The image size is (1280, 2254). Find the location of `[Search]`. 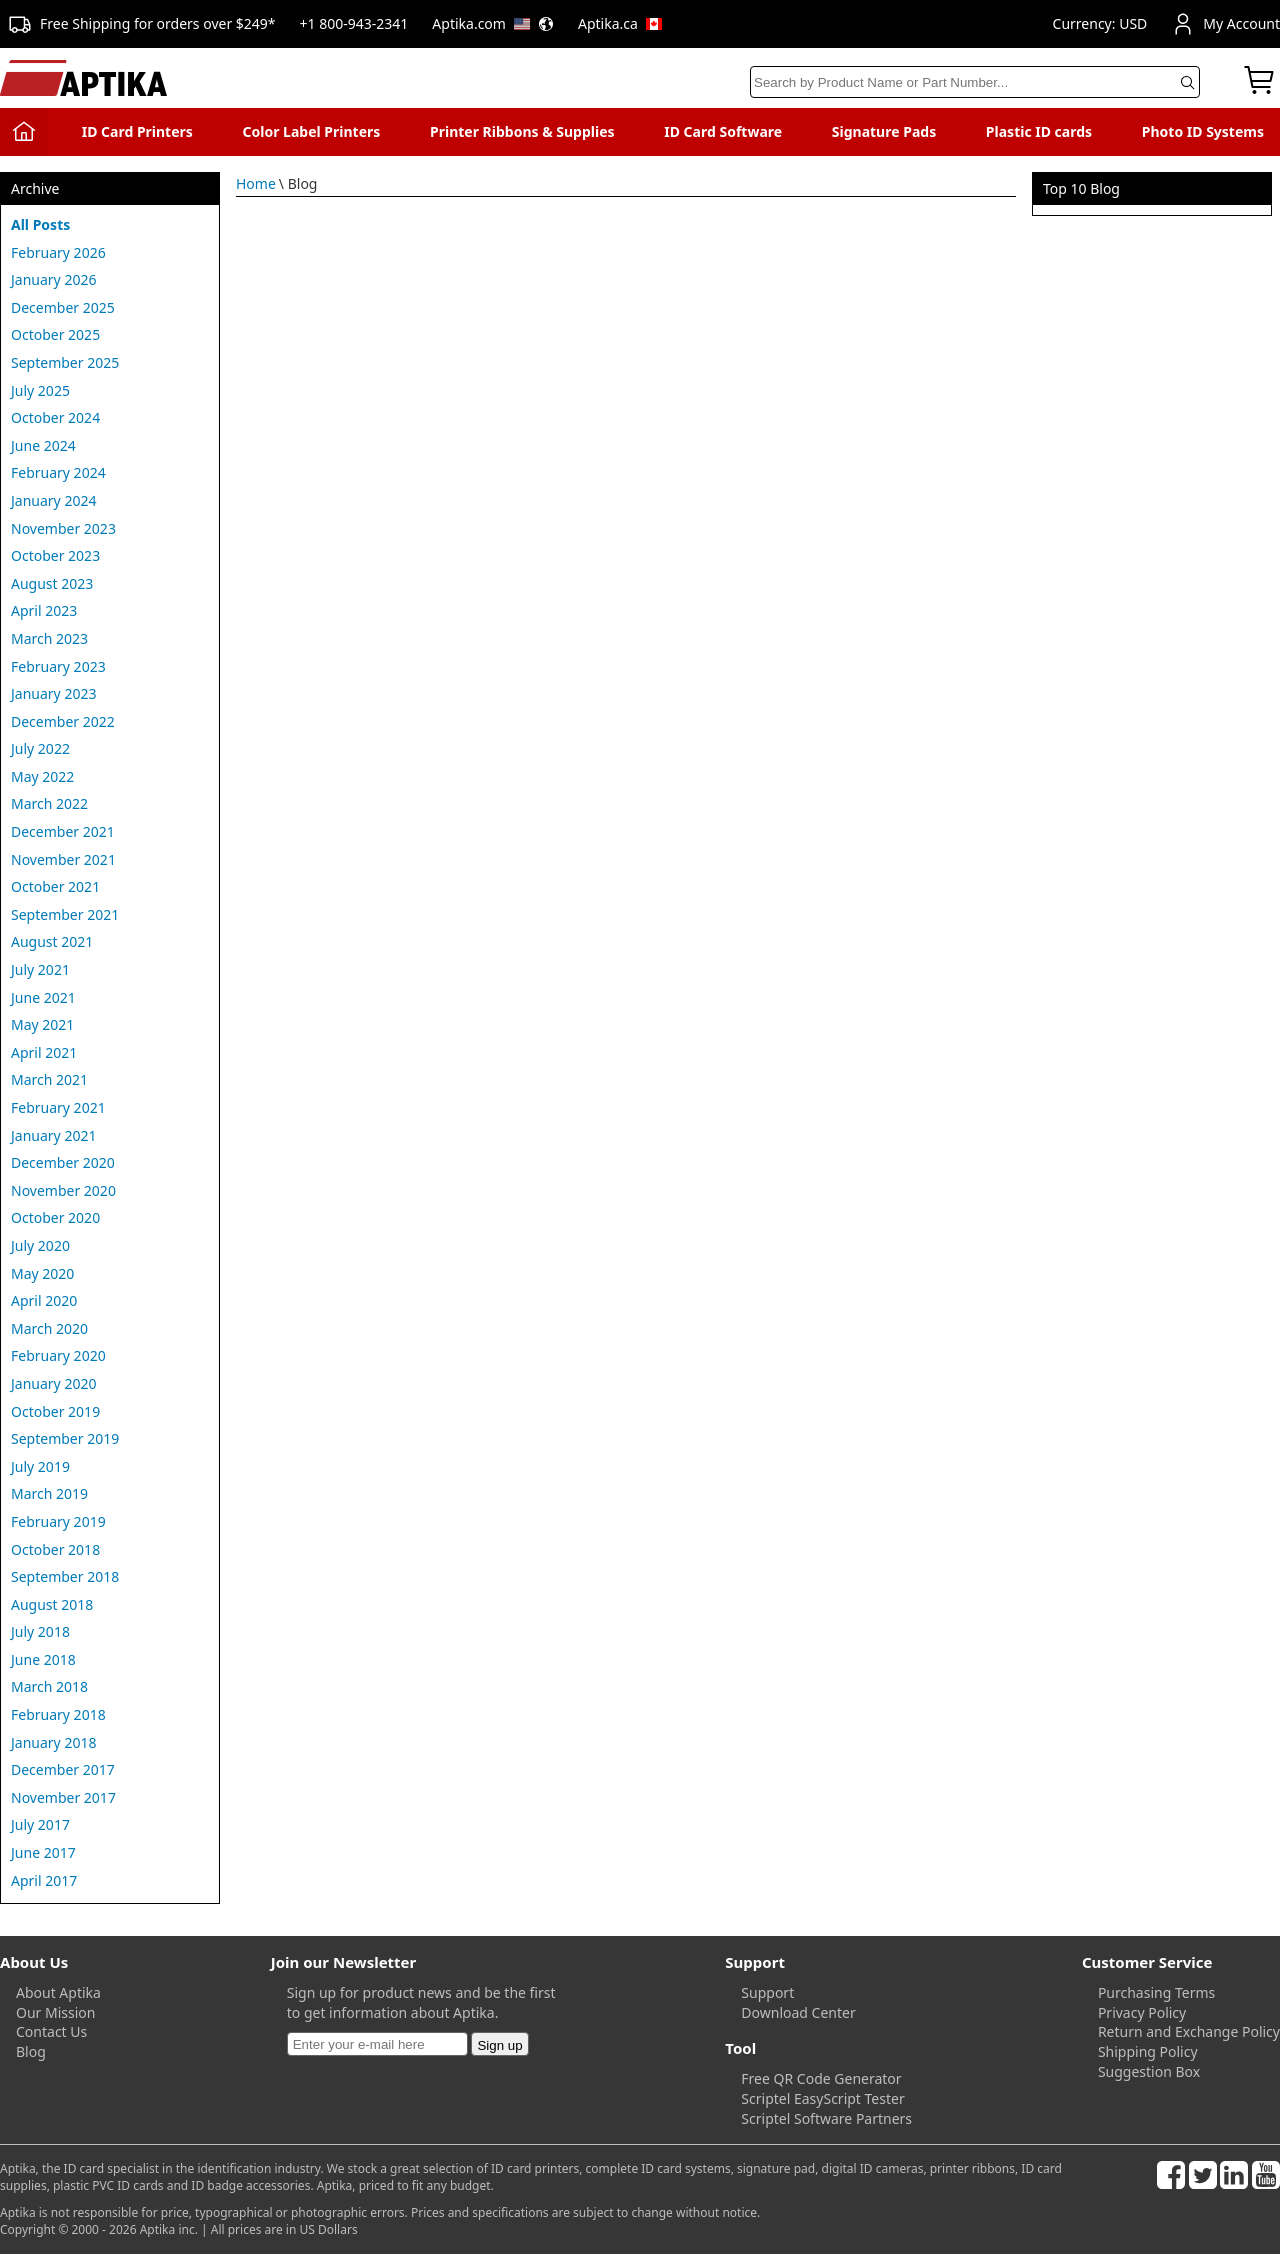

[Search] is located at coordinates (975, 82).